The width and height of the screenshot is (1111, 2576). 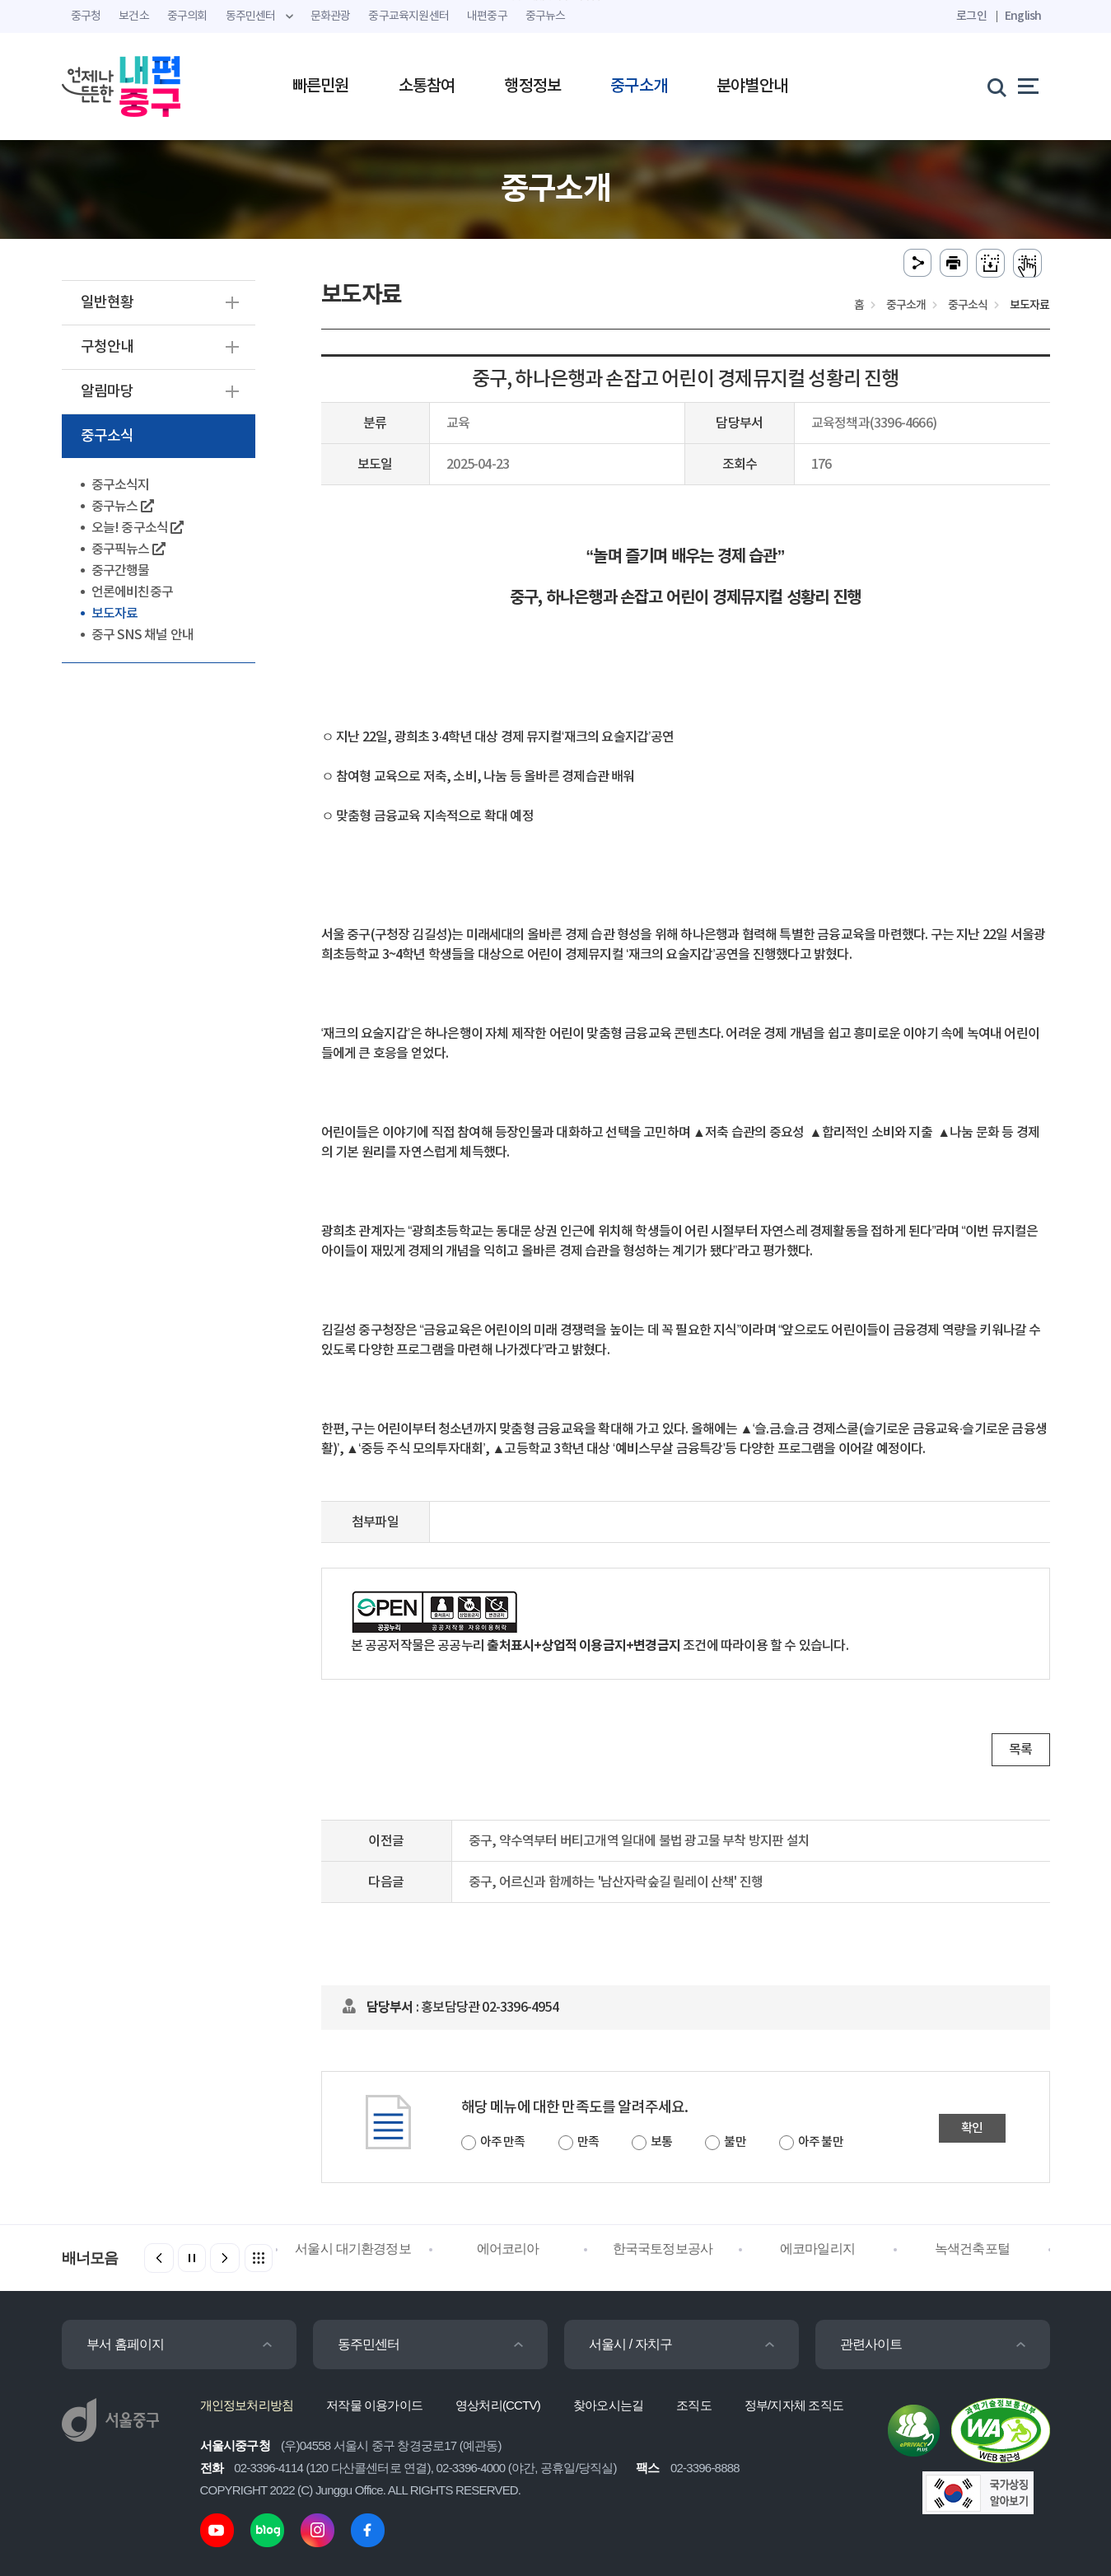 I want to click on 서울시 / 자치구, so click(x=631, y=2344).